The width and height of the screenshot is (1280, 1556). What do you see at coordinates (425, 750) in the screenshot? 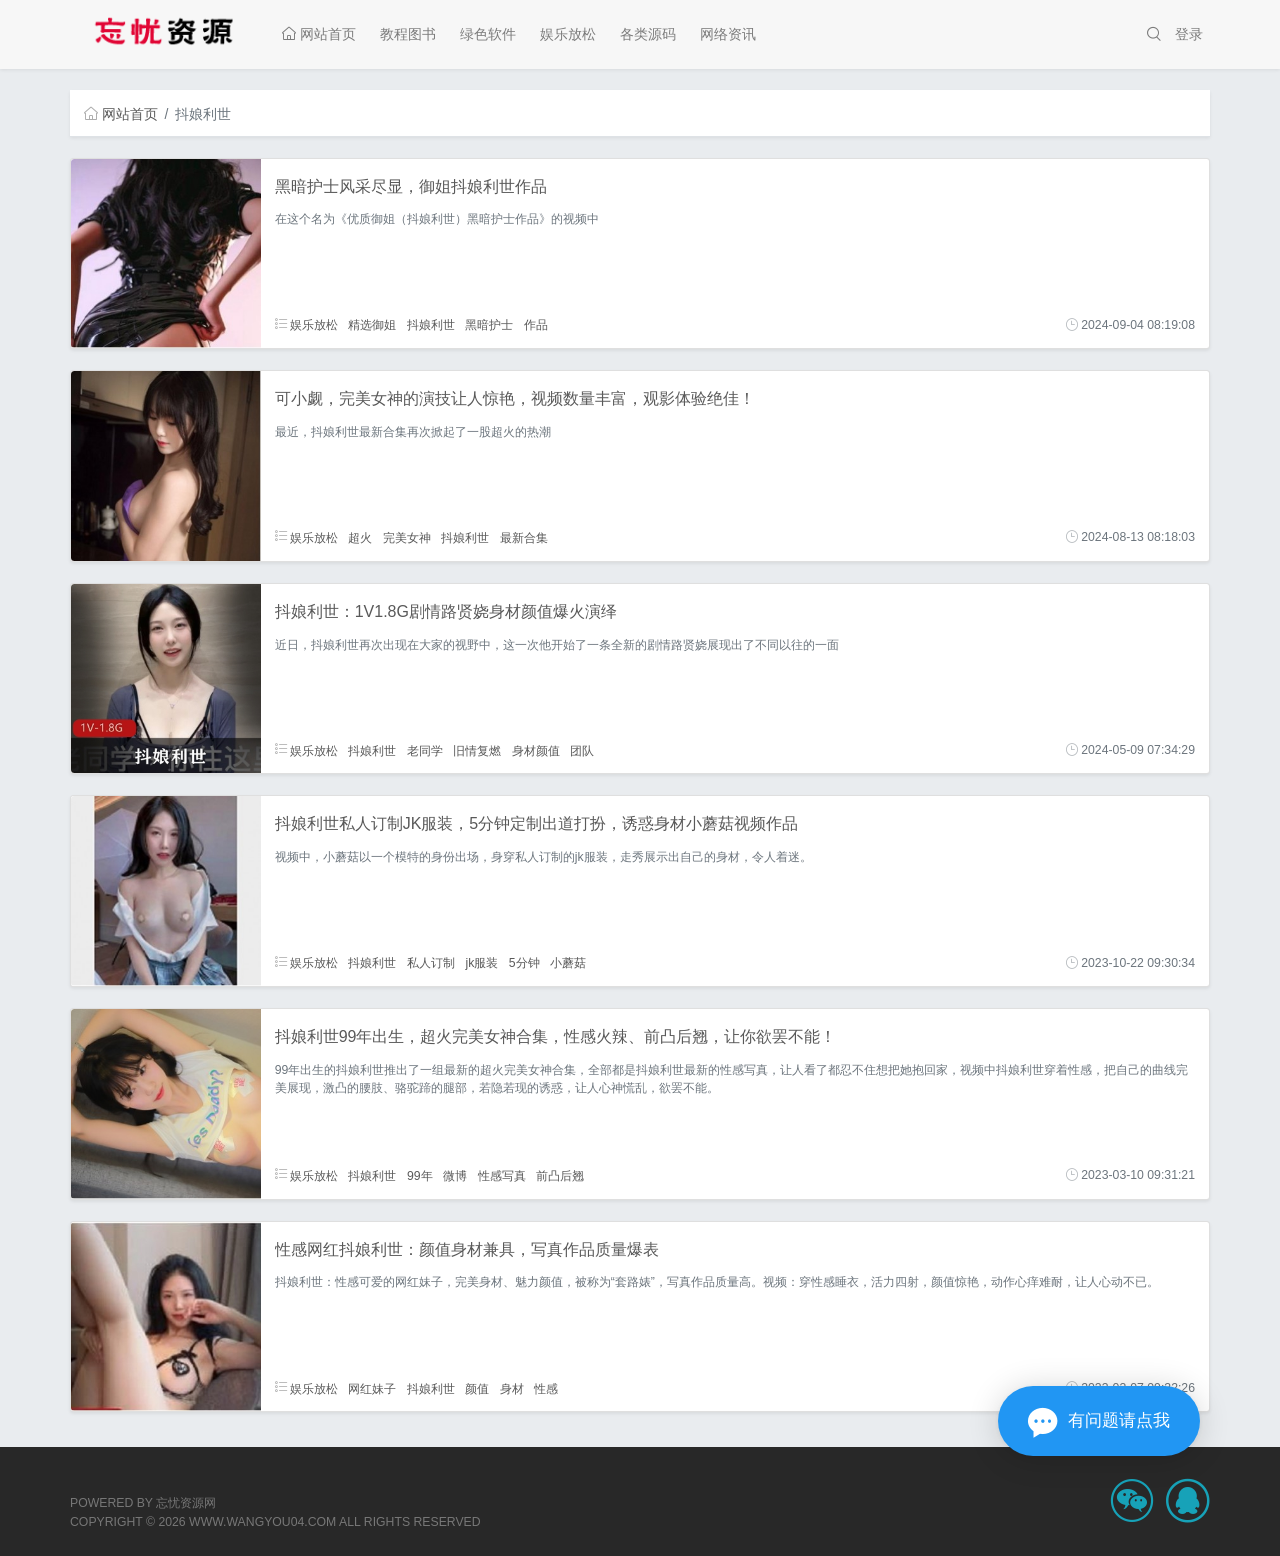
I see `老同学` at bounding box center [425, 750].